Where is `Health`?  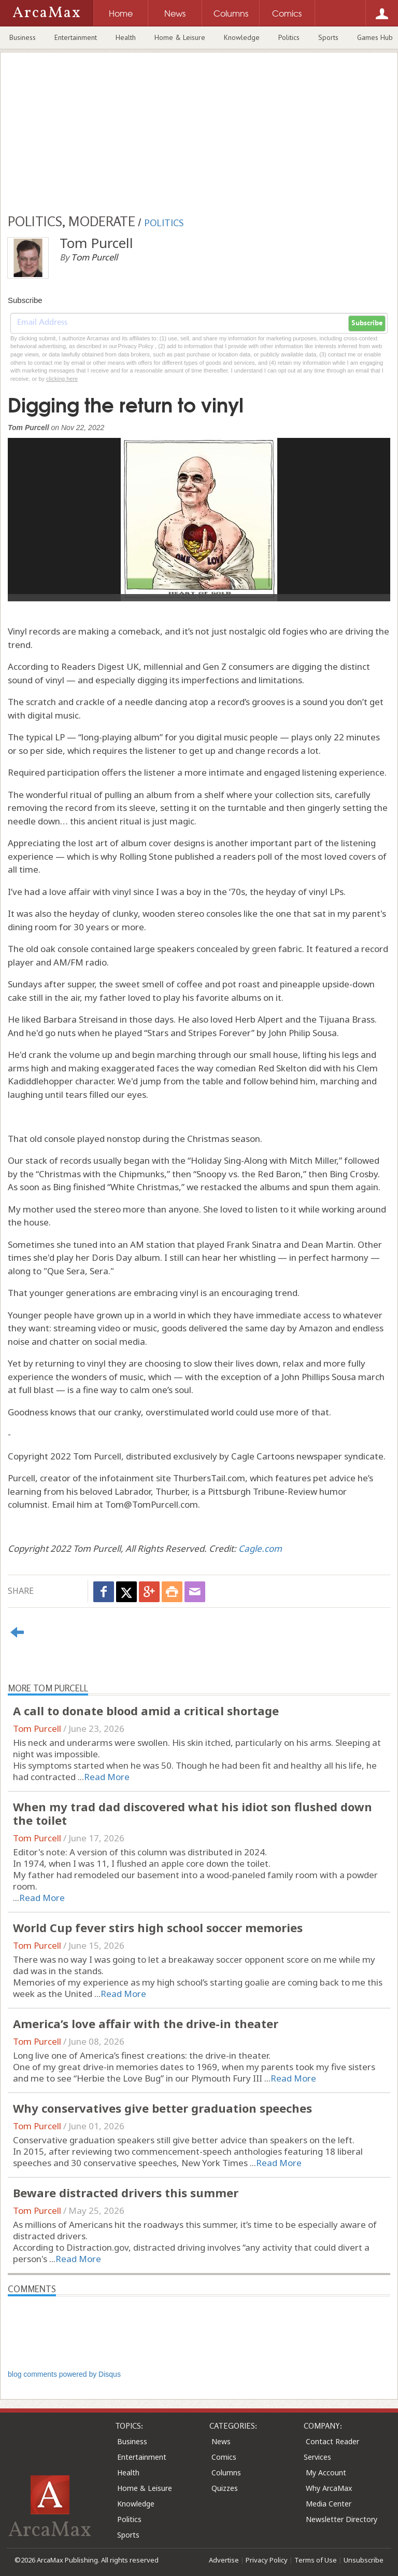 Health is located at coordinates (126, 37).